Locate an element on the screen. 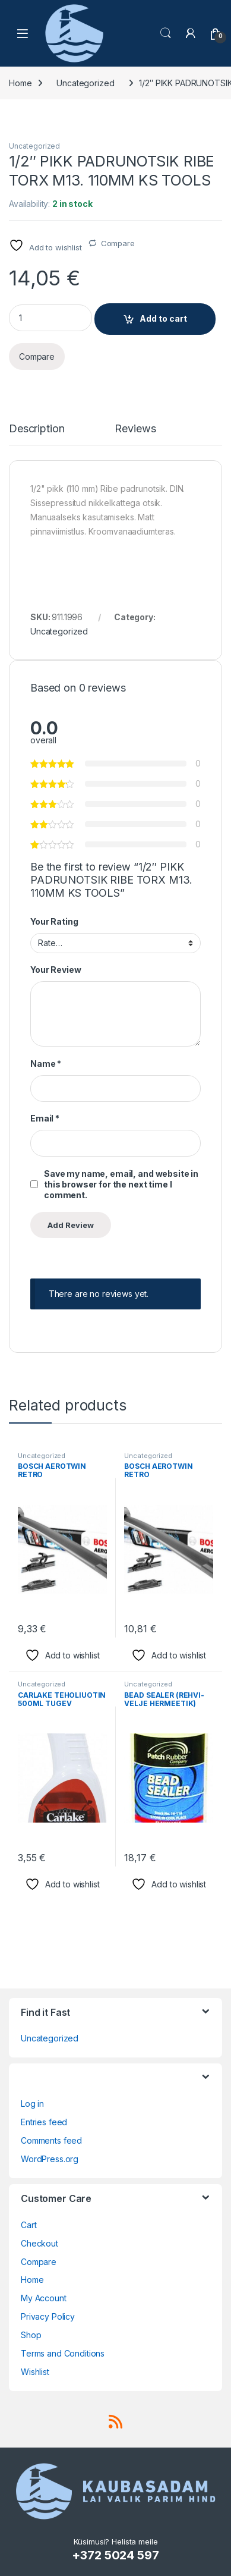 This screenshot has width=231, height=2576. WordPress.org is located at coordinates (49, 2159).